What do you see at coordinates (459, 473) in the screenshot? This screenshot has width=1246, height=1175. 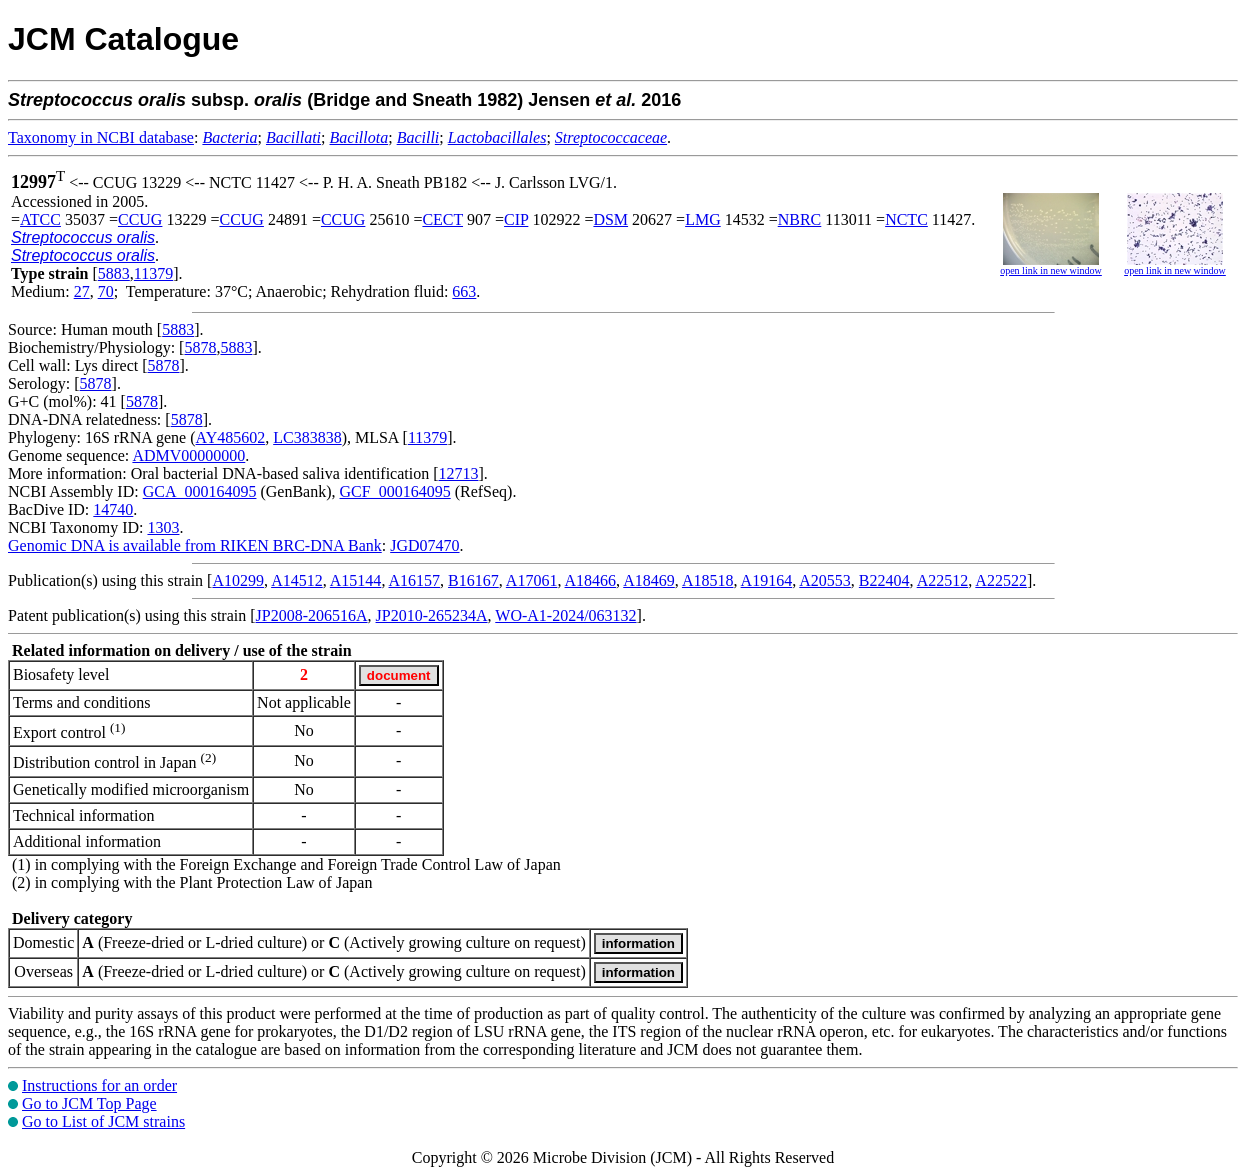 I see `12713` at bounding box center [459, 473].